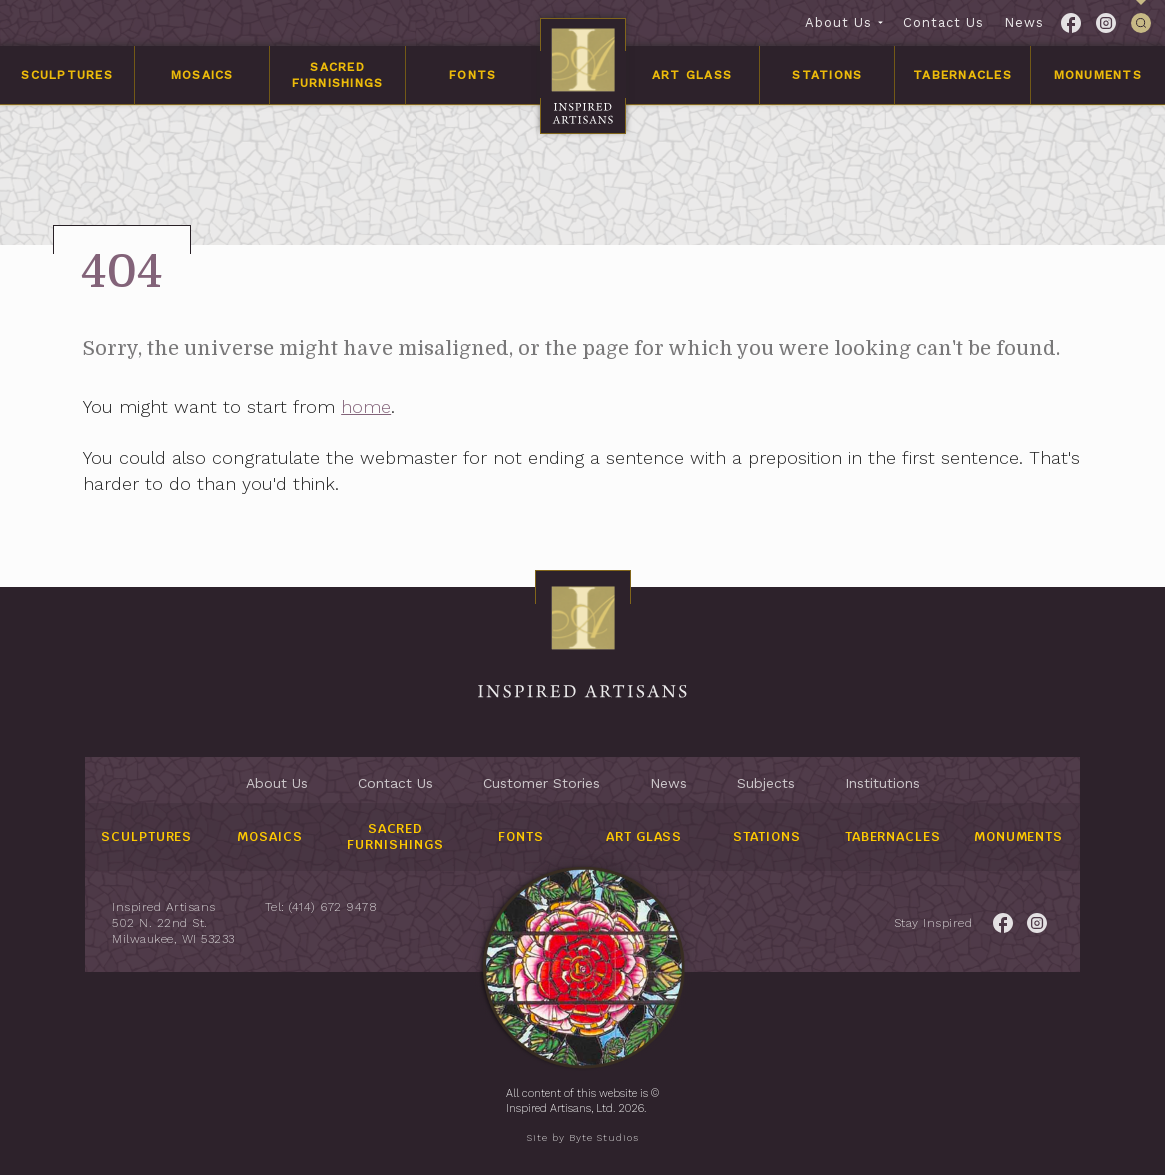 The image size is (1165, 1175). Describe the element at coordinates (472, 75) in the screenshot. I see `Fonts` at that location.